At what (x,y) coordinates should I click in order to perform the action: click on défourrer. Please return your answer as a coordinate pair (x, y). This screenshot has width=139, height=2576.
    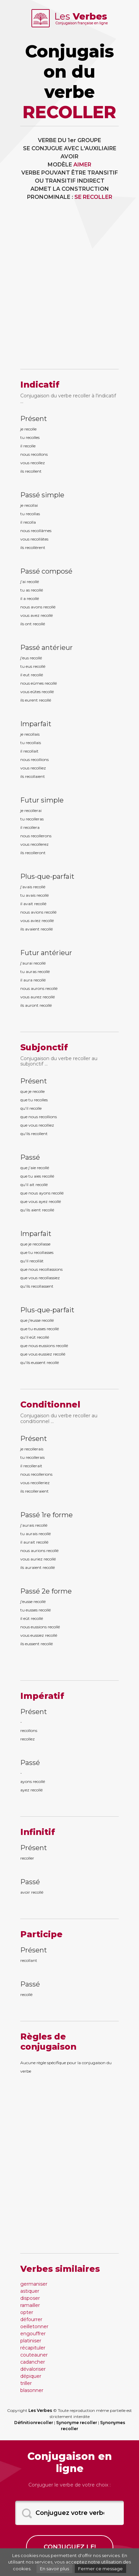
    Looking at the image, I should click on (31, 2319).